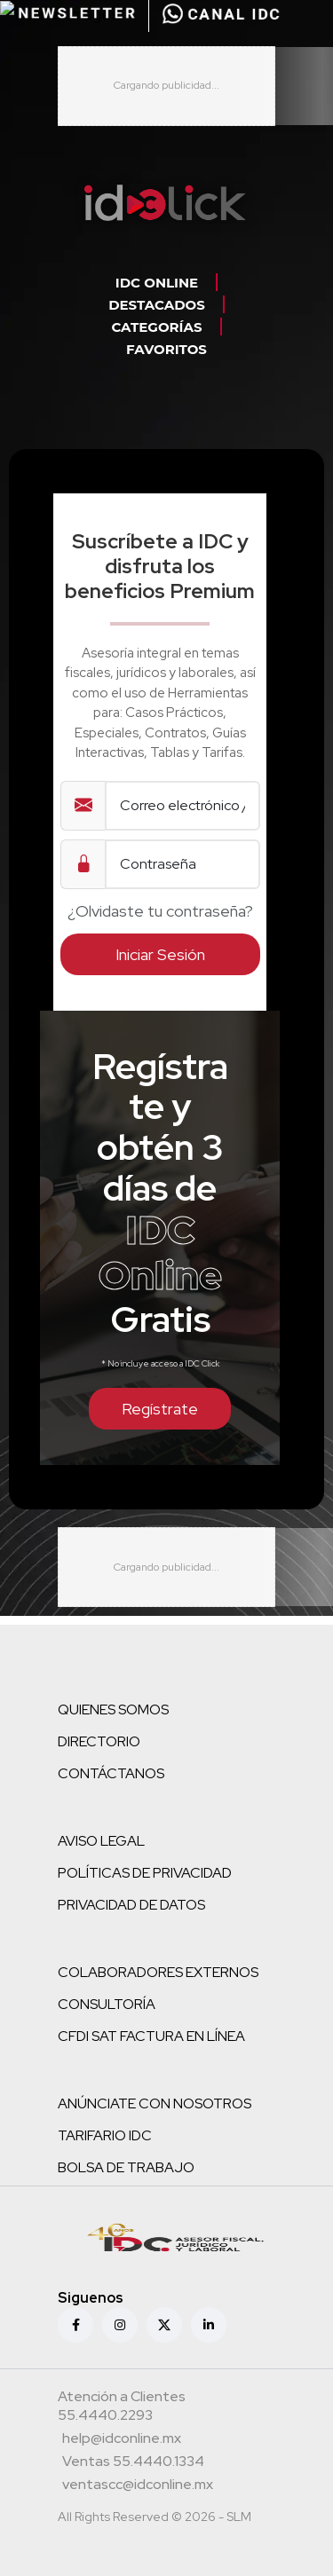  Describe the element at coordinates (101, 1841) in the screenshot. I see `AVISO LEGAL` at that location.